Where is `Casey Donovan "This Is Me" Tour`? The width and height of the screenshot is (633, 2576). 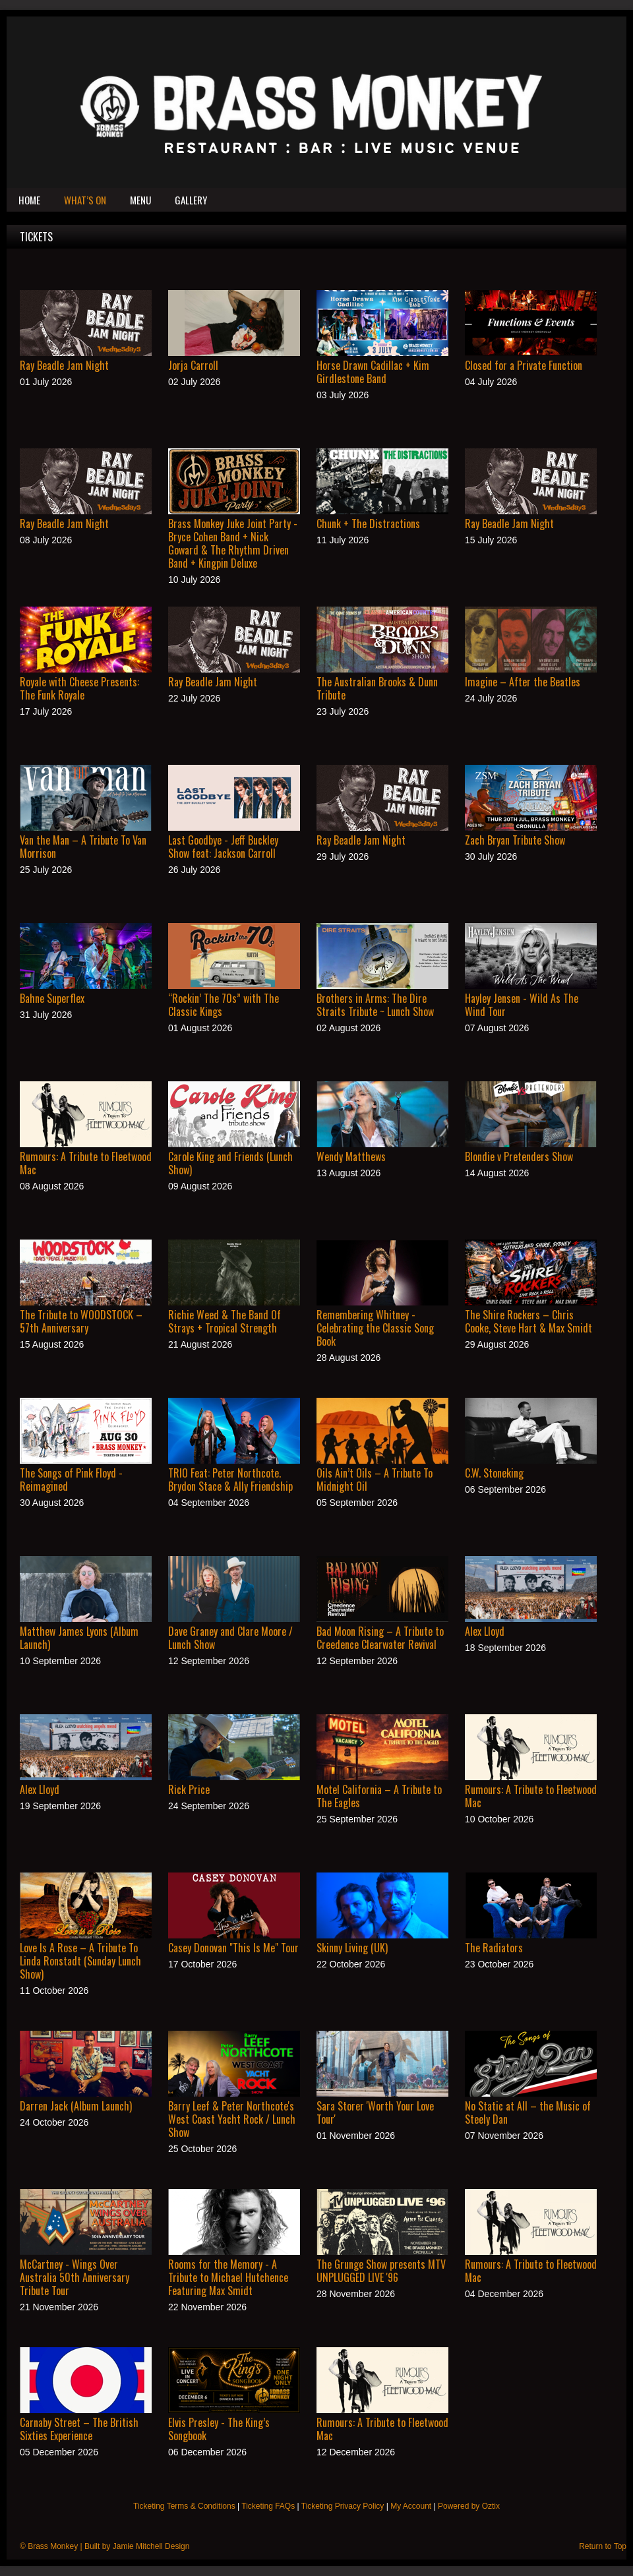
Casey Donovan "This Is Me" Tour is located at coordinates (233, 1948).